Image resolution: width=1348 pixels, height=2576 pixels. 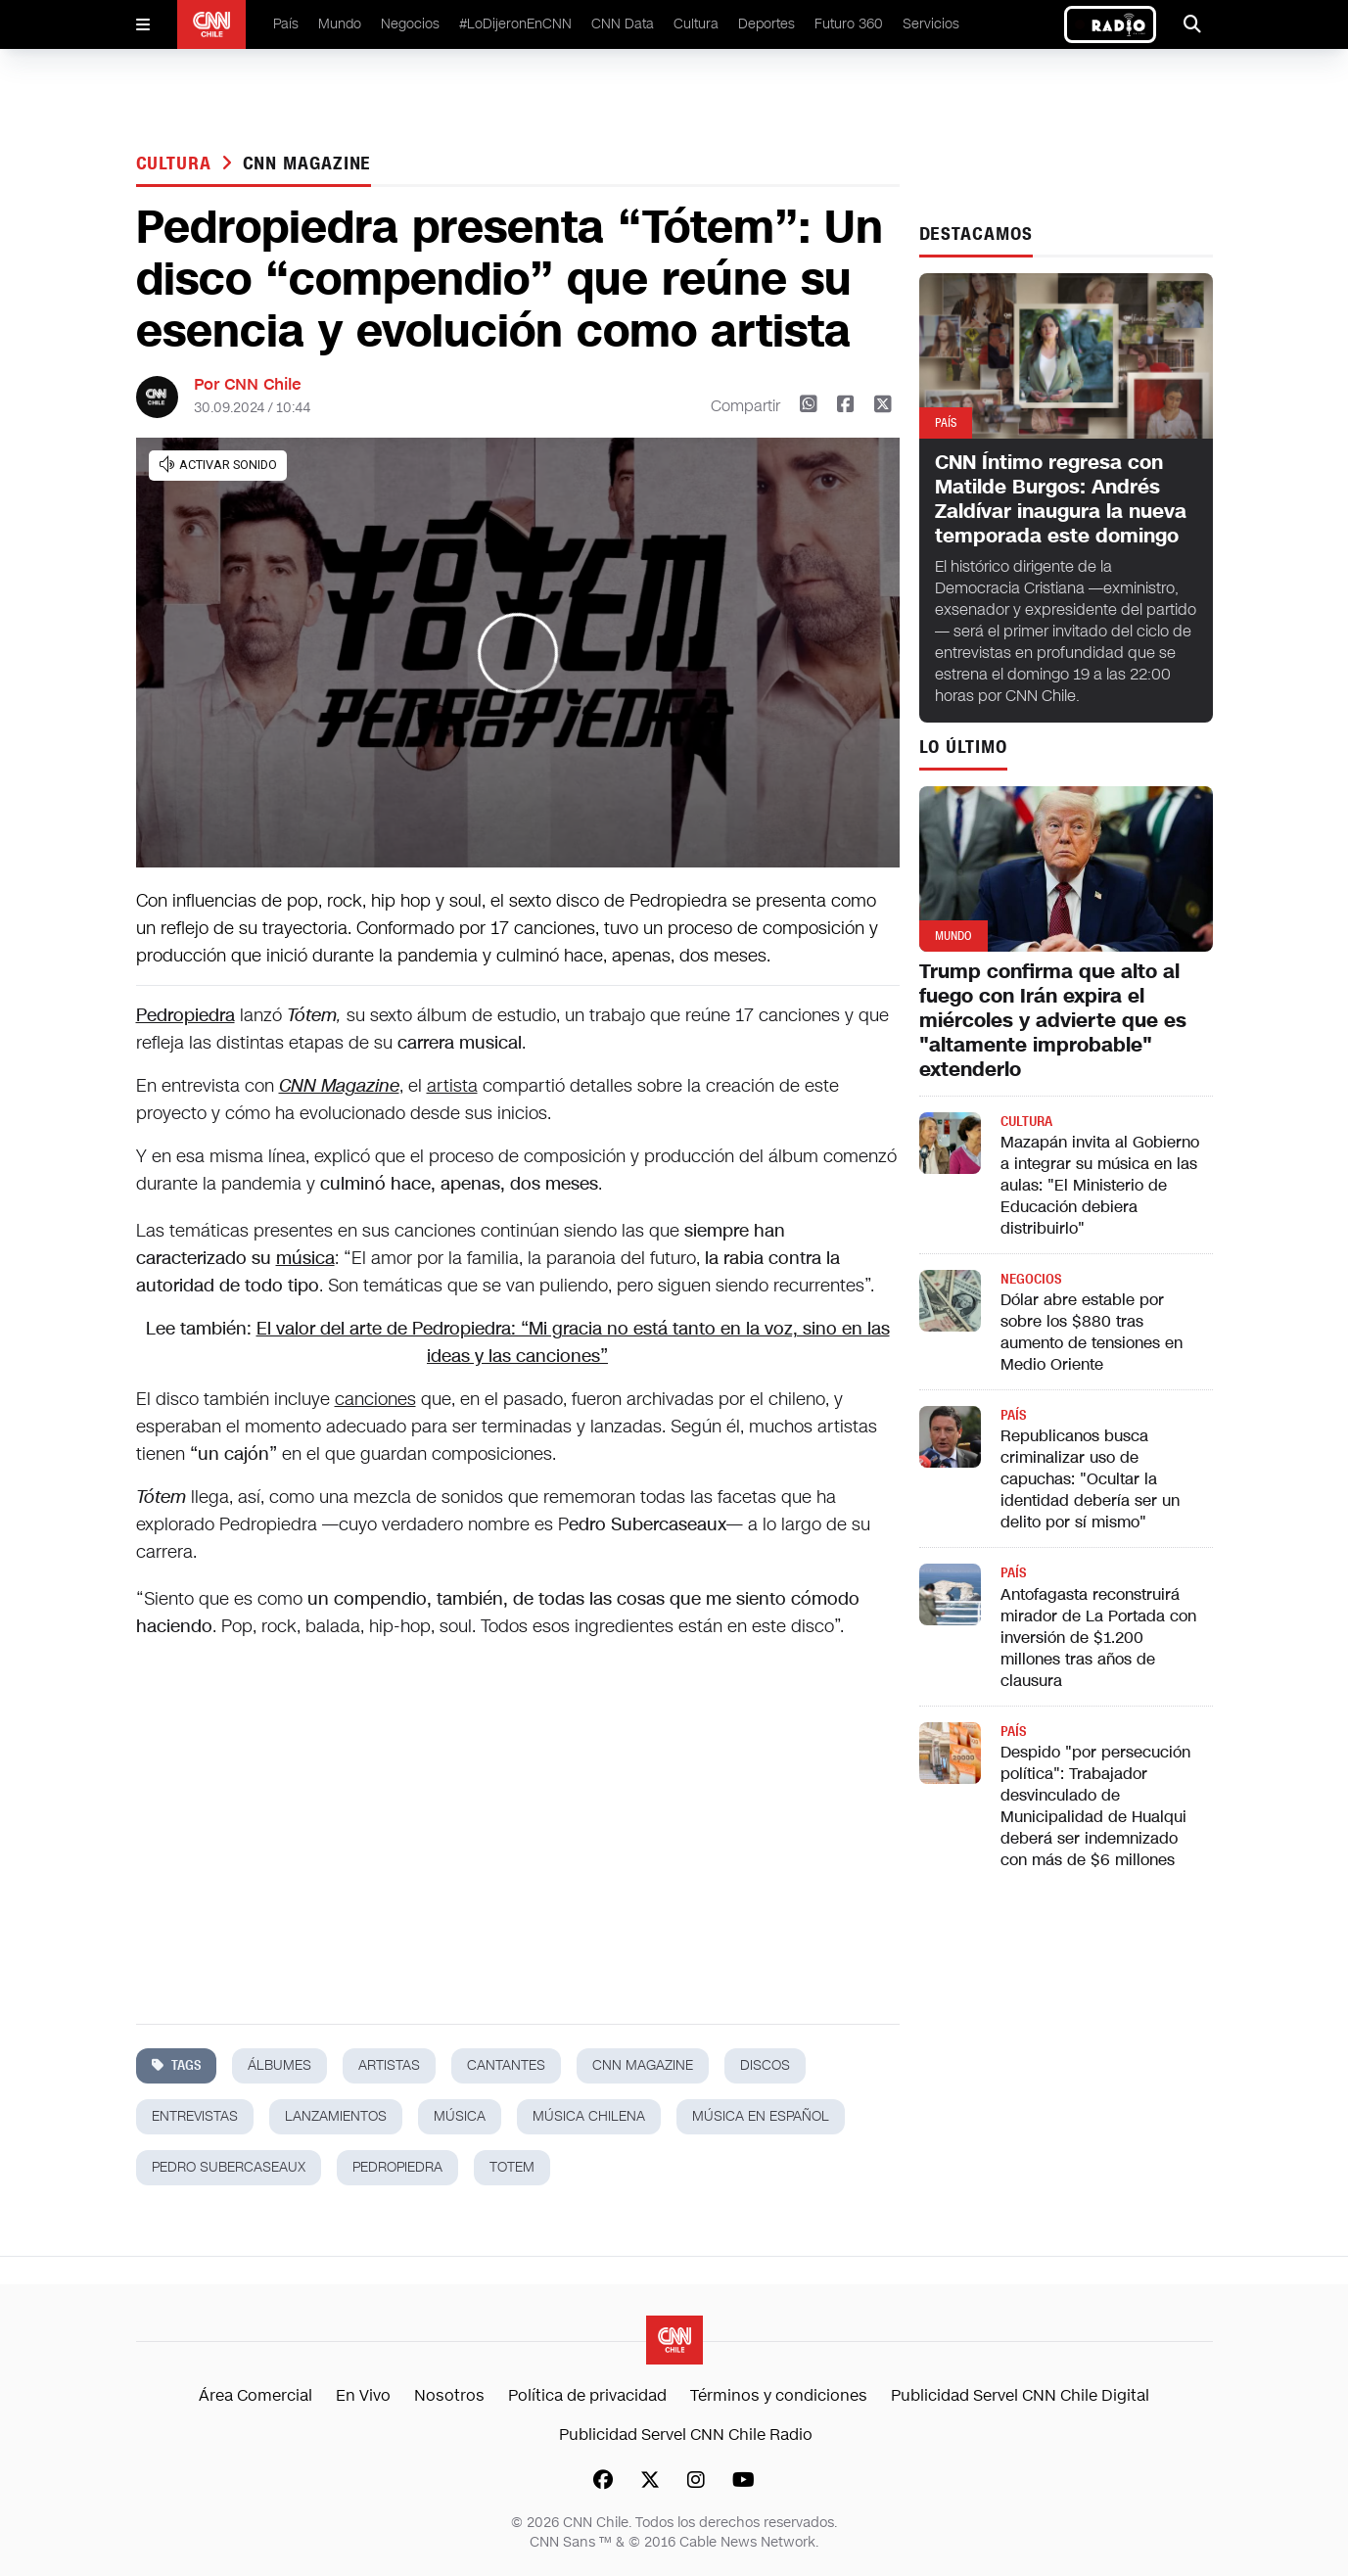 What do you see at coordinates (375, 1399) in the screenshot?
I see `canciones` at bounding box center [375, 1399].